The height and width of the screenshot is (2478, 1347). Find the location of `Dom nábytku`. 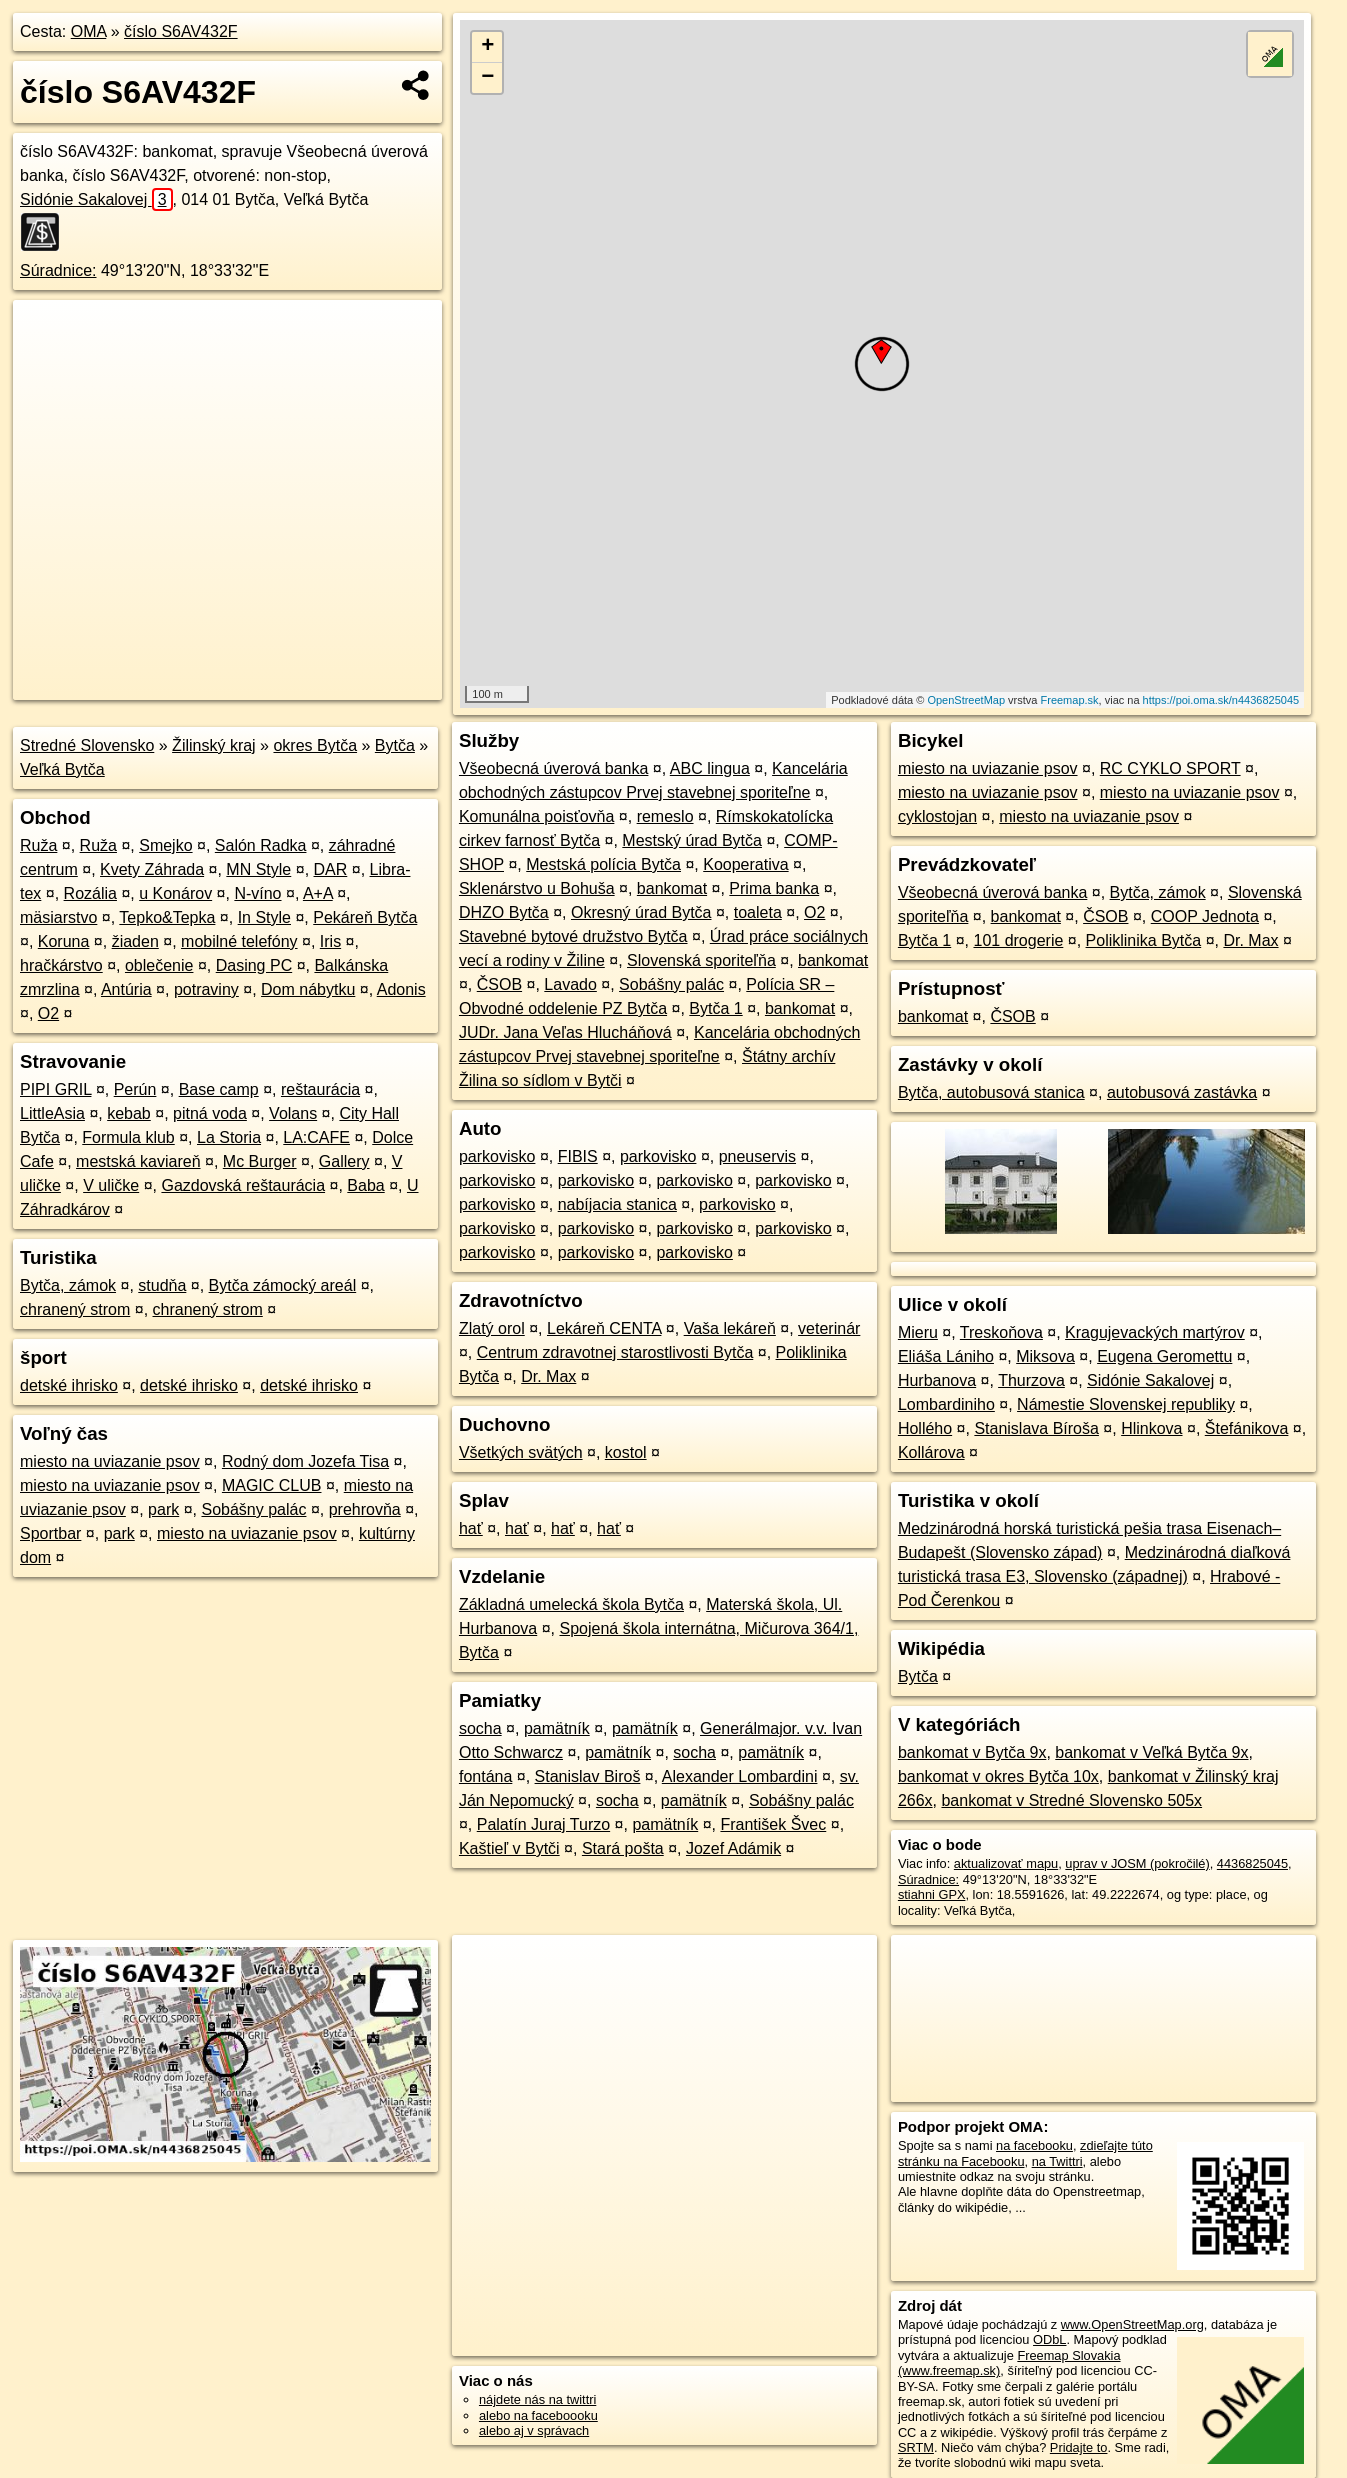

Dom nábytku is located at coordinates (308, 989).